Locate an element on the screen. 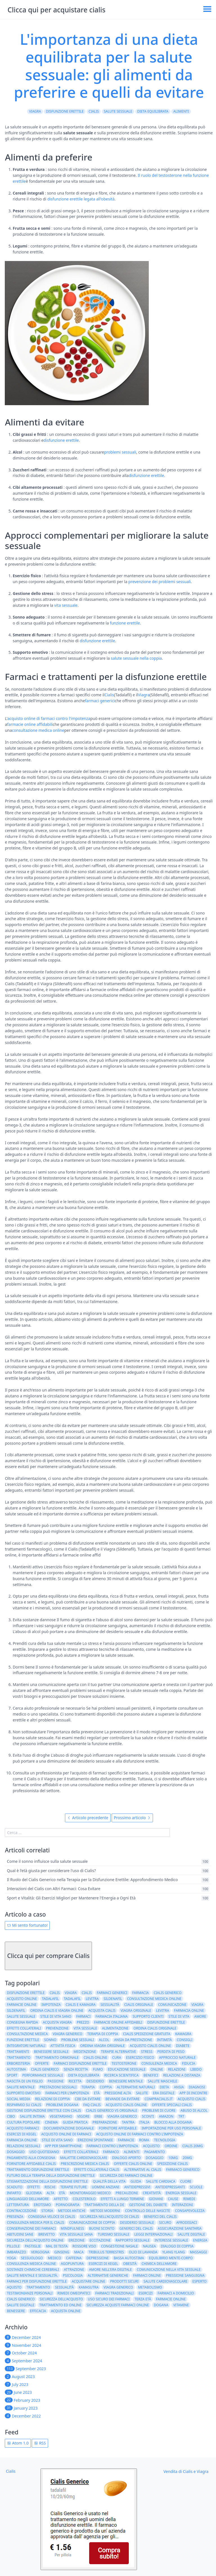 Image resolution: width=216 pixels, height=2576 pixels. psicologia is located at coordinates (73, 2275).